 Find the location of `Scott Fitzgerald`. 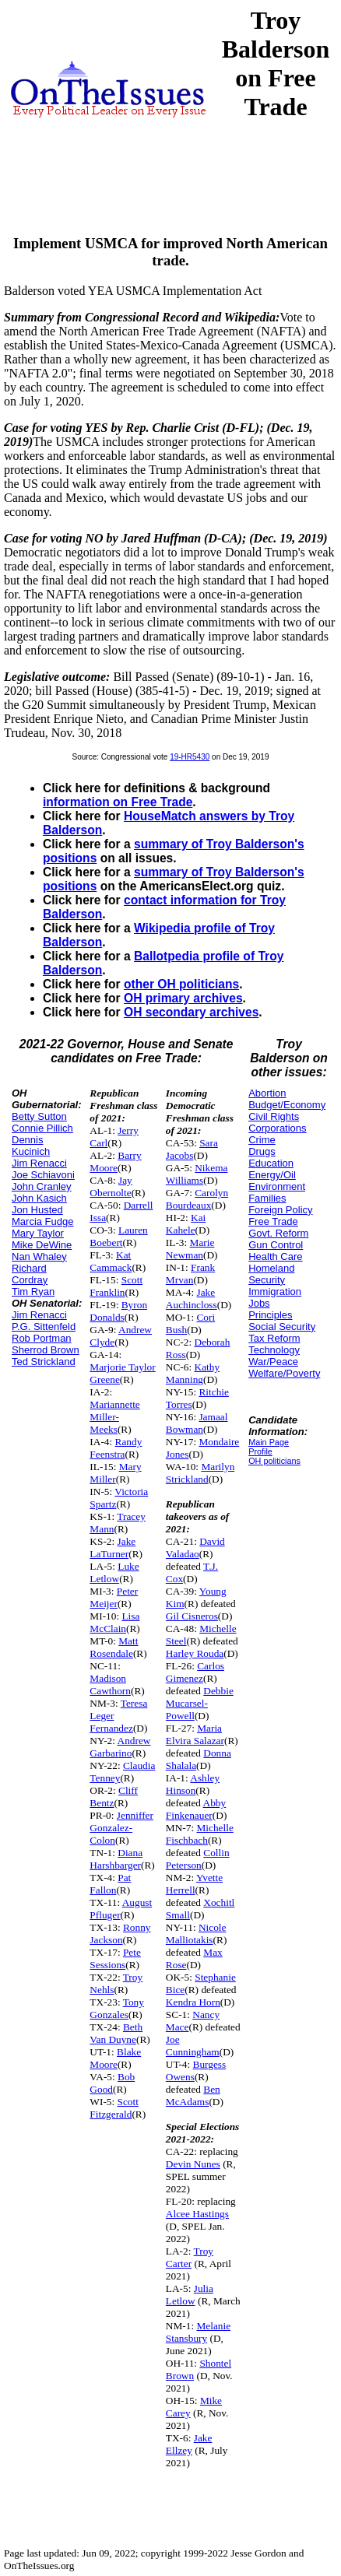

Scott Fitzgerald is located at coordinates (114, 2108).